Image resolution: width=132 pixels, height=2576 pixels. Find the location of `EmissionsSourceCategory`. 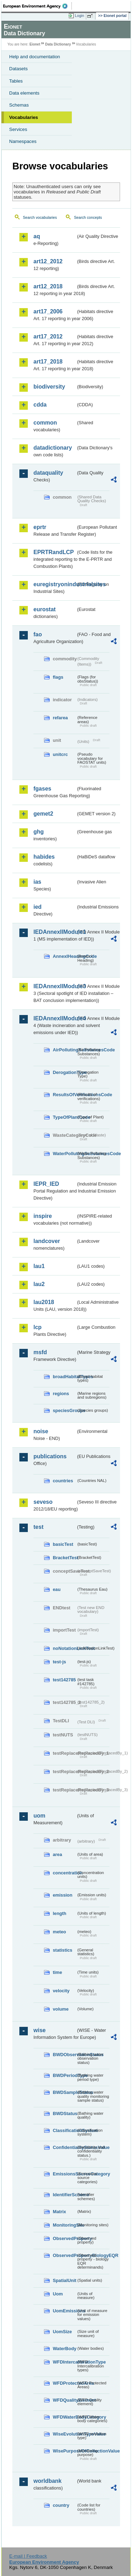

EmissionsSourceCategory is located at coordinates (64, 2173).